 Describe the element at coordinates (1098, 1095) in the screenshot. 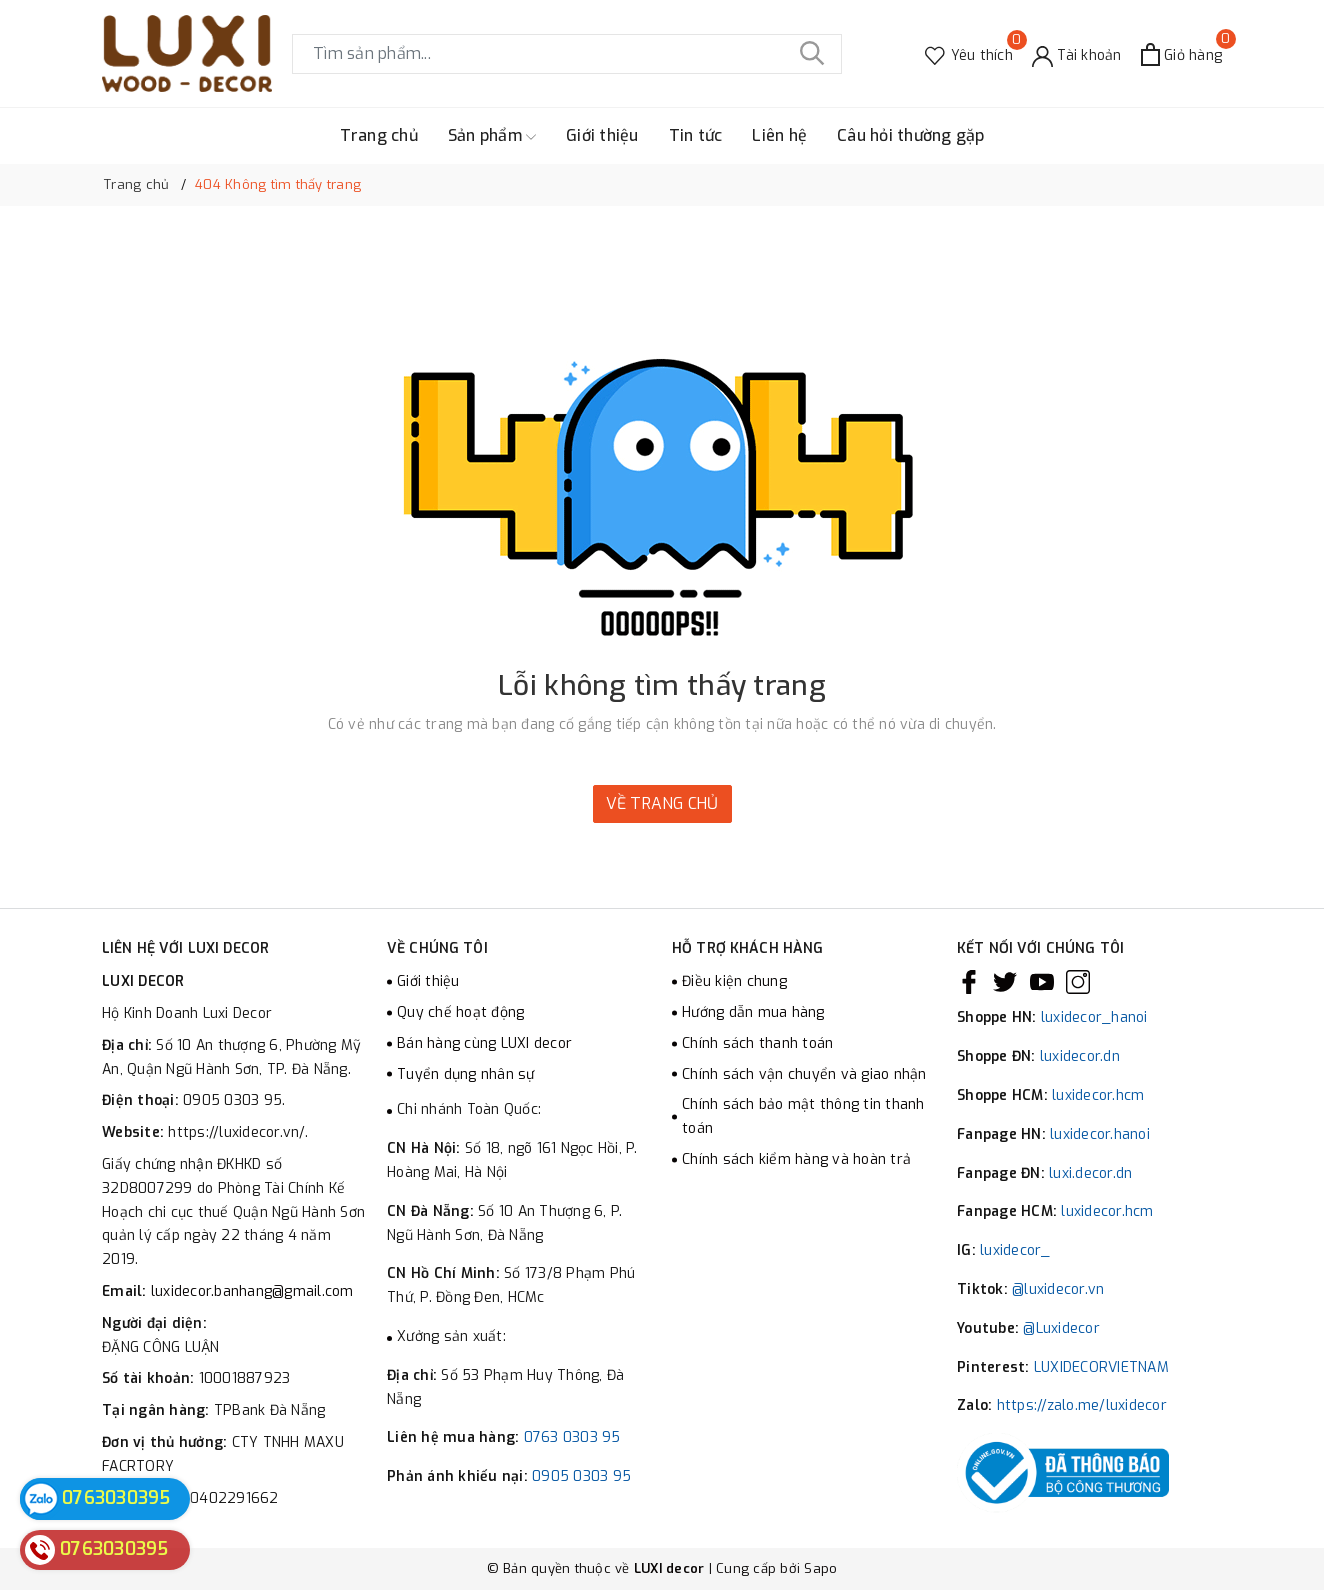

I see `luxidecor.hcm` at that location.